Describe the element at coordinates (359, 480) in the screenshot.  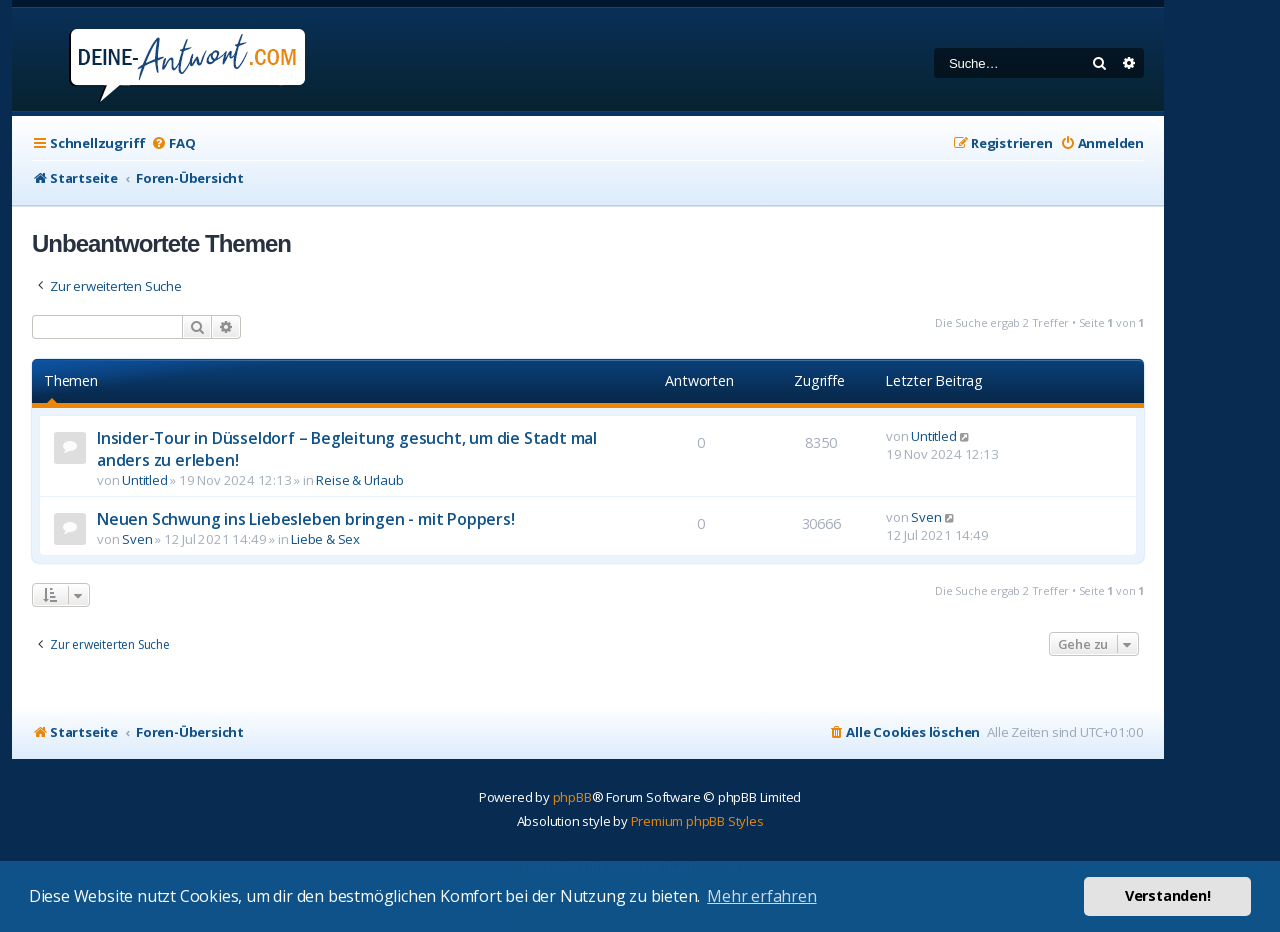
I see `Reise & Urlaub` at that location.